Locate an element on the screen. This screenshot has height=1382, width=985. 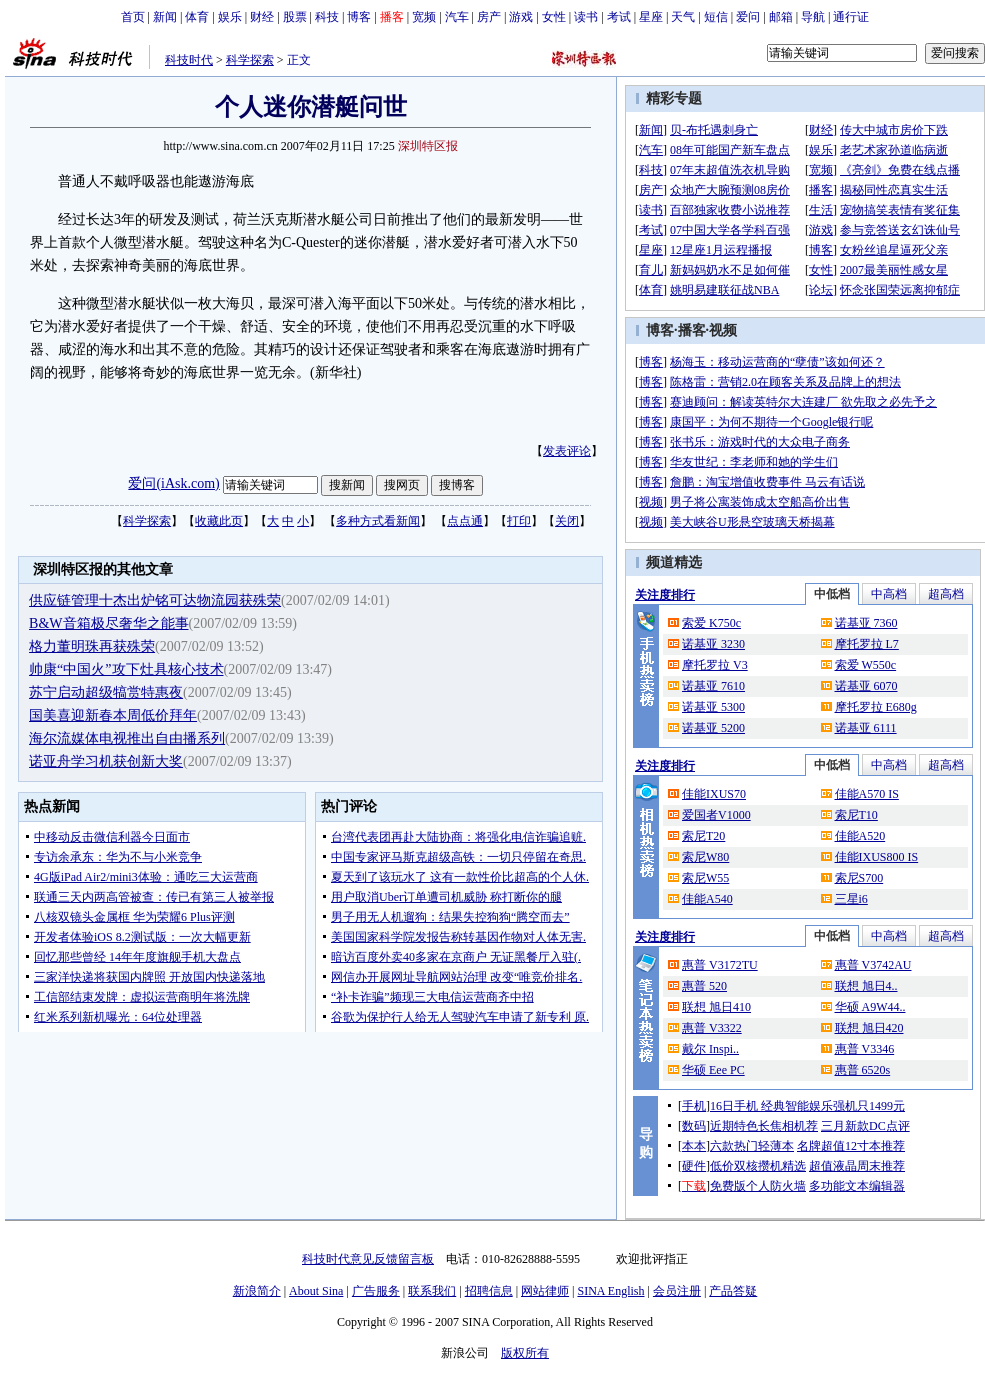
天气 is located at coordinates (683, 17).